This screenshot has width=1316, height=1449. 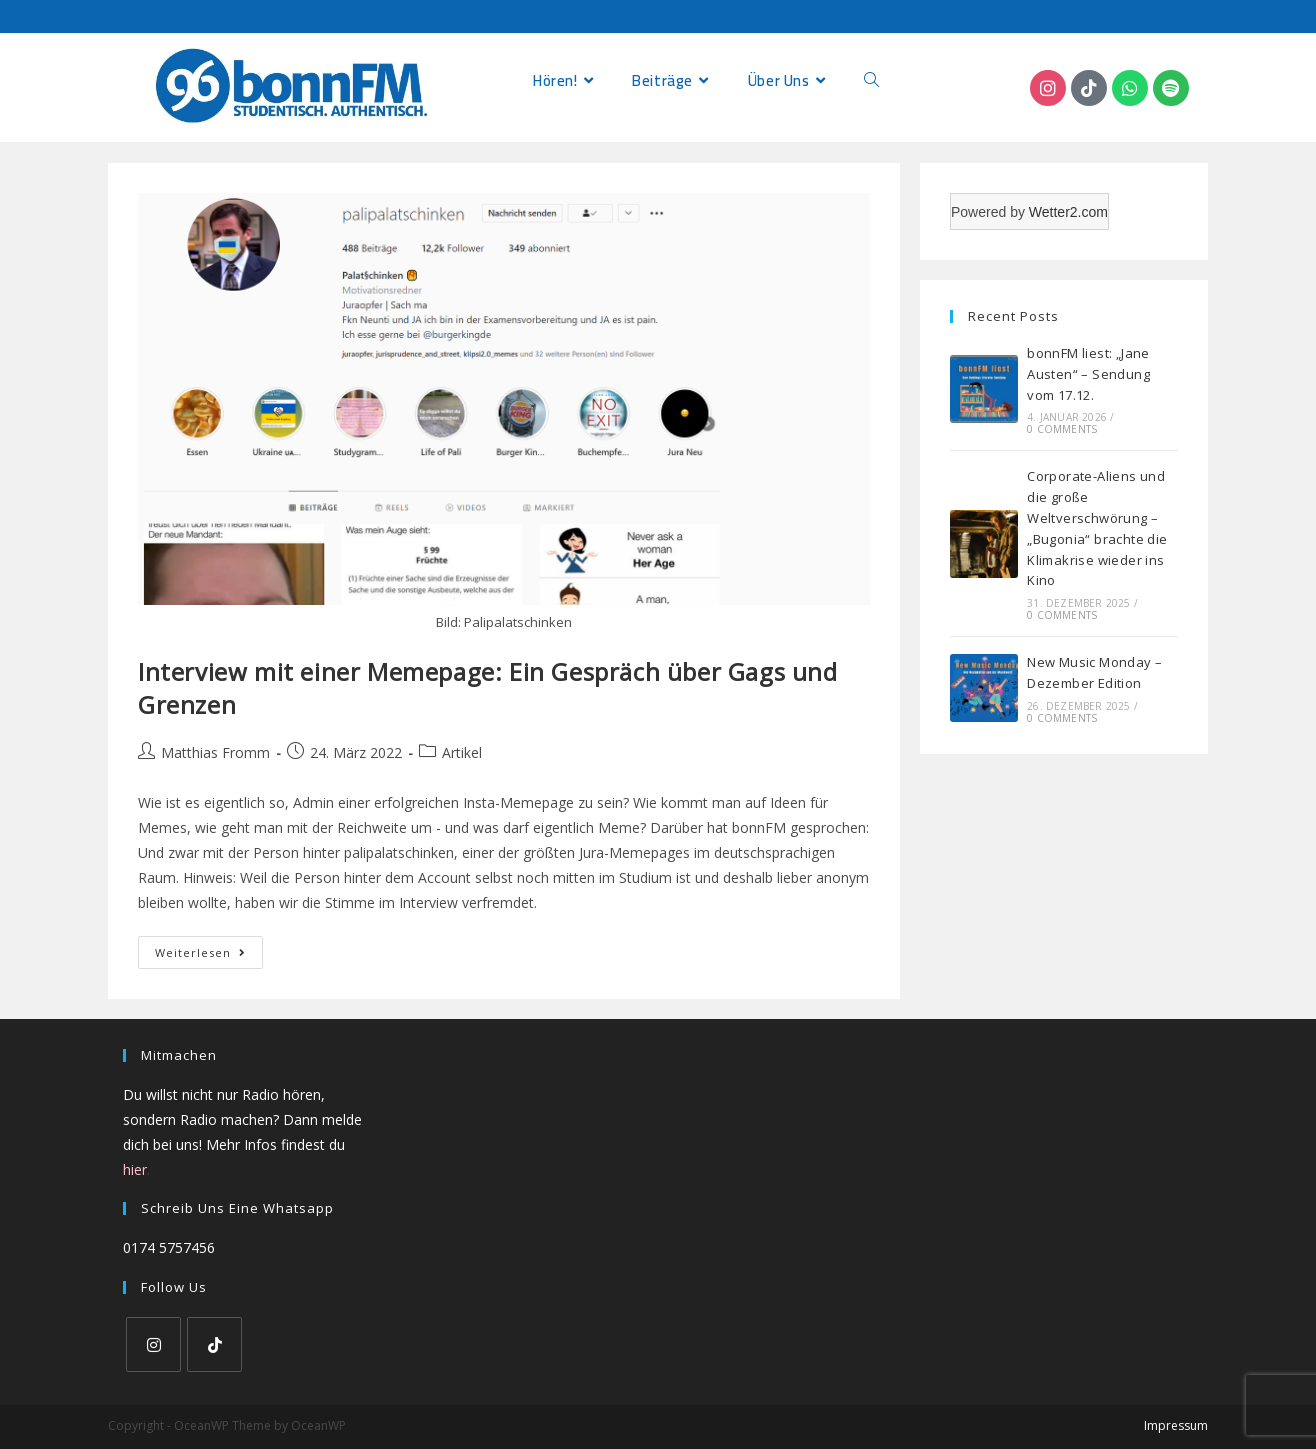 I want to click on Artikel, so click(x=462, y=752).